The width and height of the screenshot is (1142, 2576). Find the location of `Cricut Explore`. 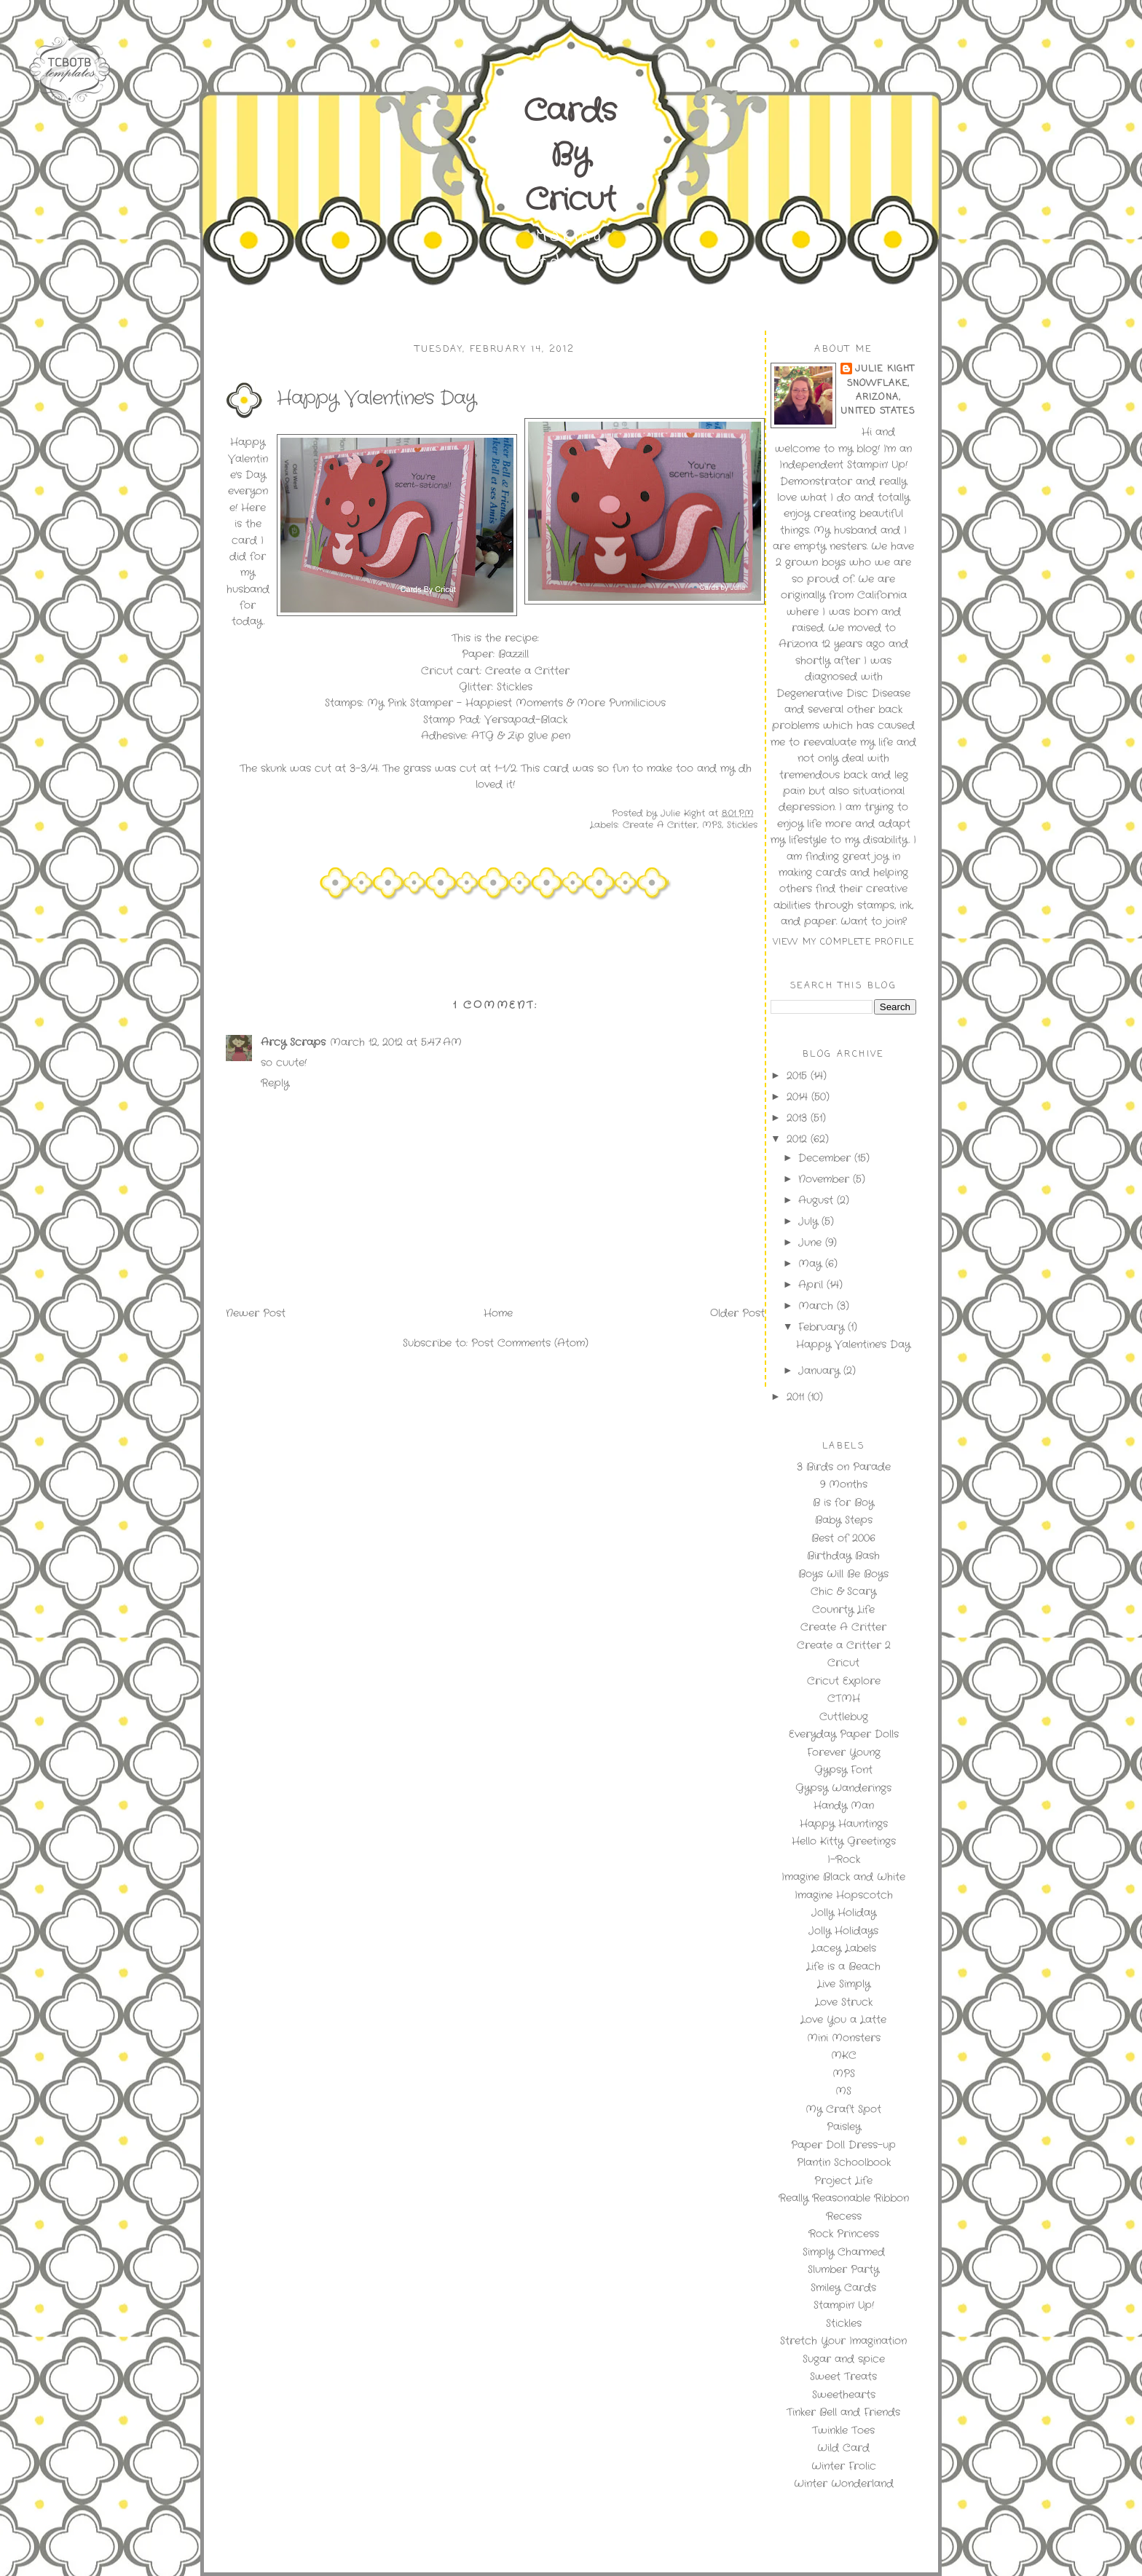

Cricut Explore is located at coordinates (844, 1681).